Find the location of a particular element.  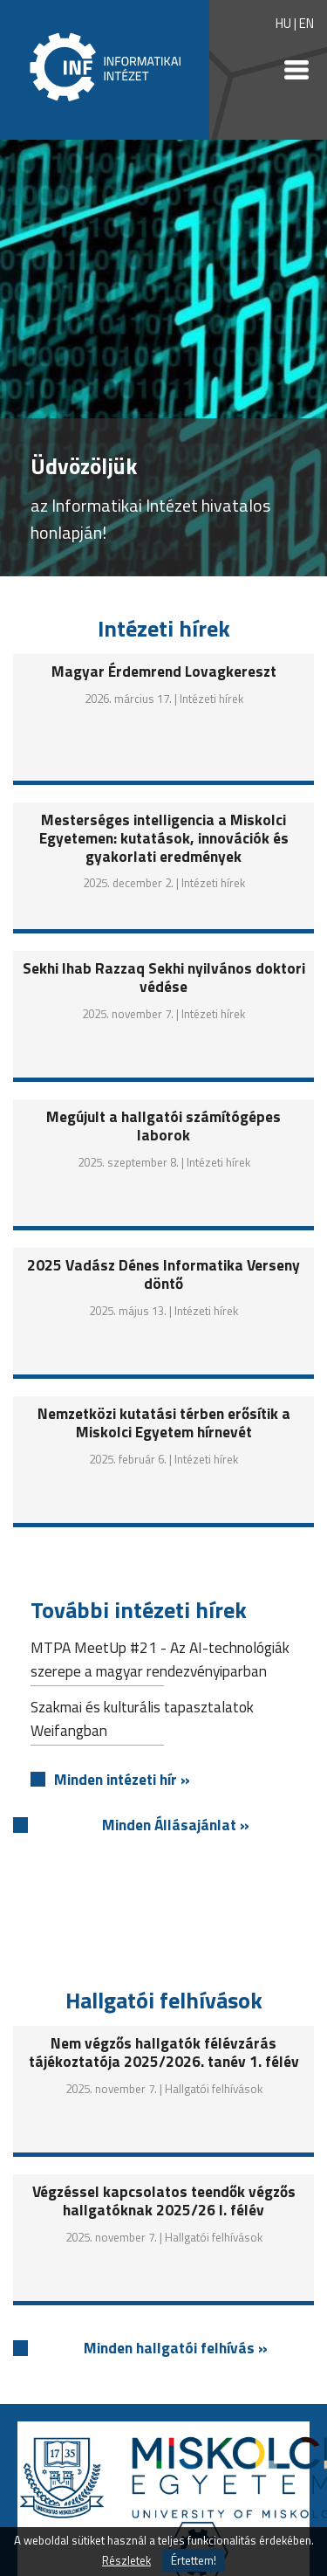

Minden intézeti hír » is located at coordinates (122, 1779).